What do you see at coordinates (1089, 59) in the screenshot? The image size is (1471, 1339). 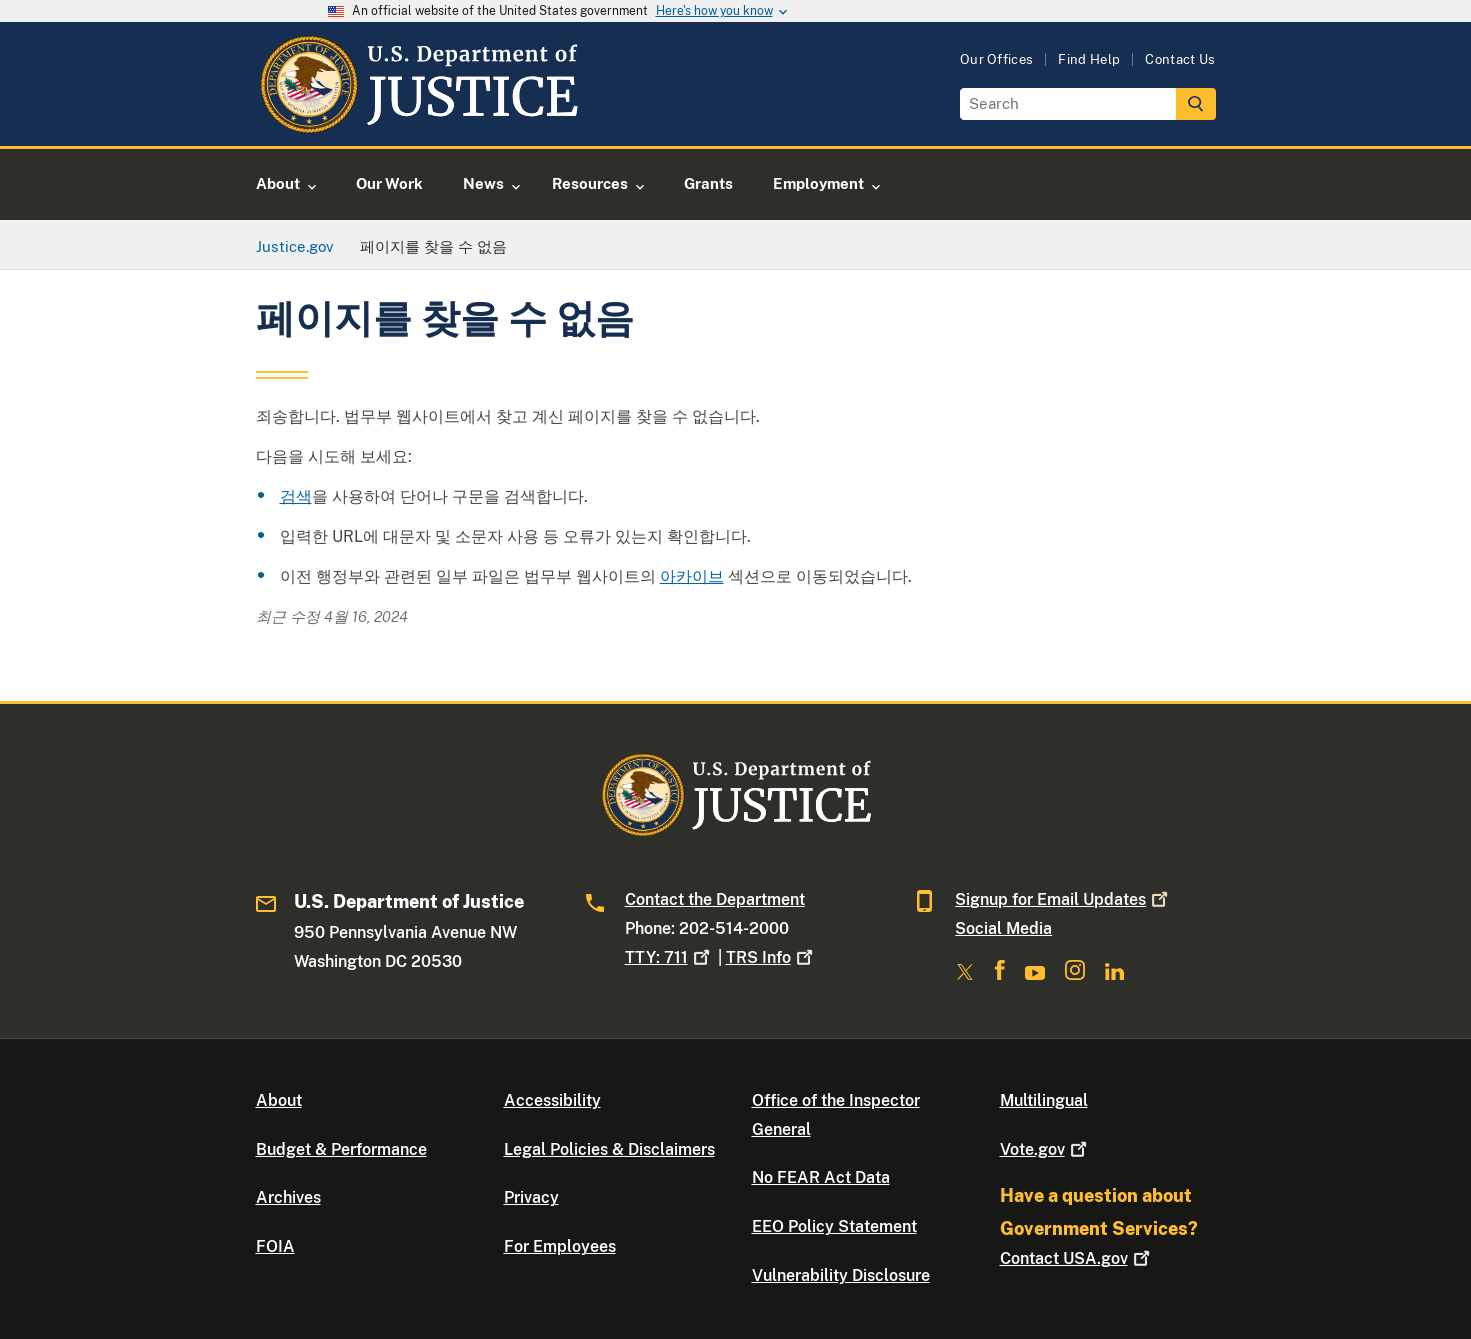 I see `Find Help` at bounding box center [1089, 59].